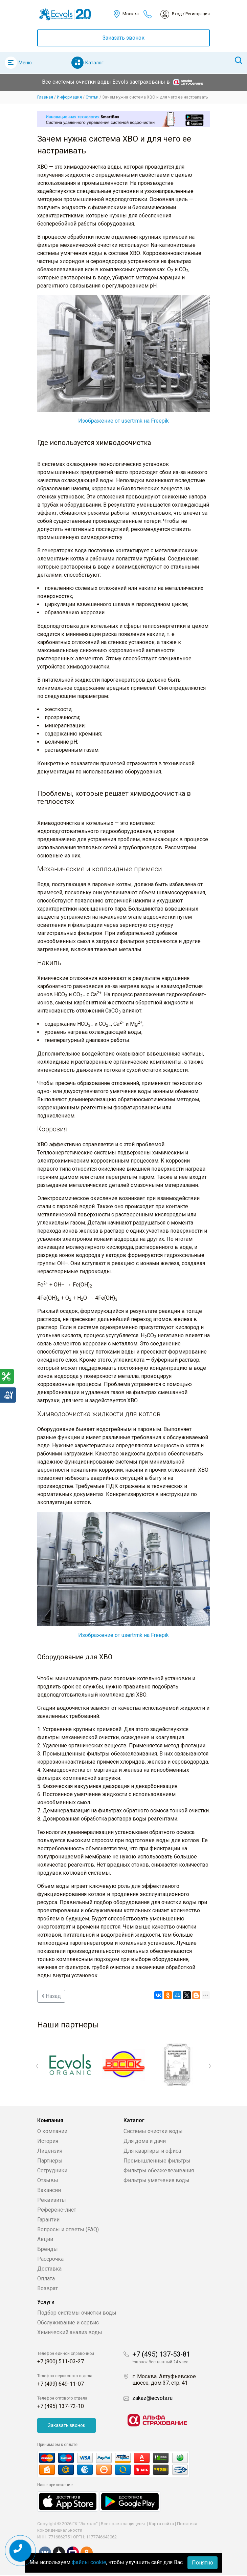 The width and height of the screenshot is (247, 2576). Describe the element at coordinates (45, 2239) in the screenshot. I see `Акции` at that location.